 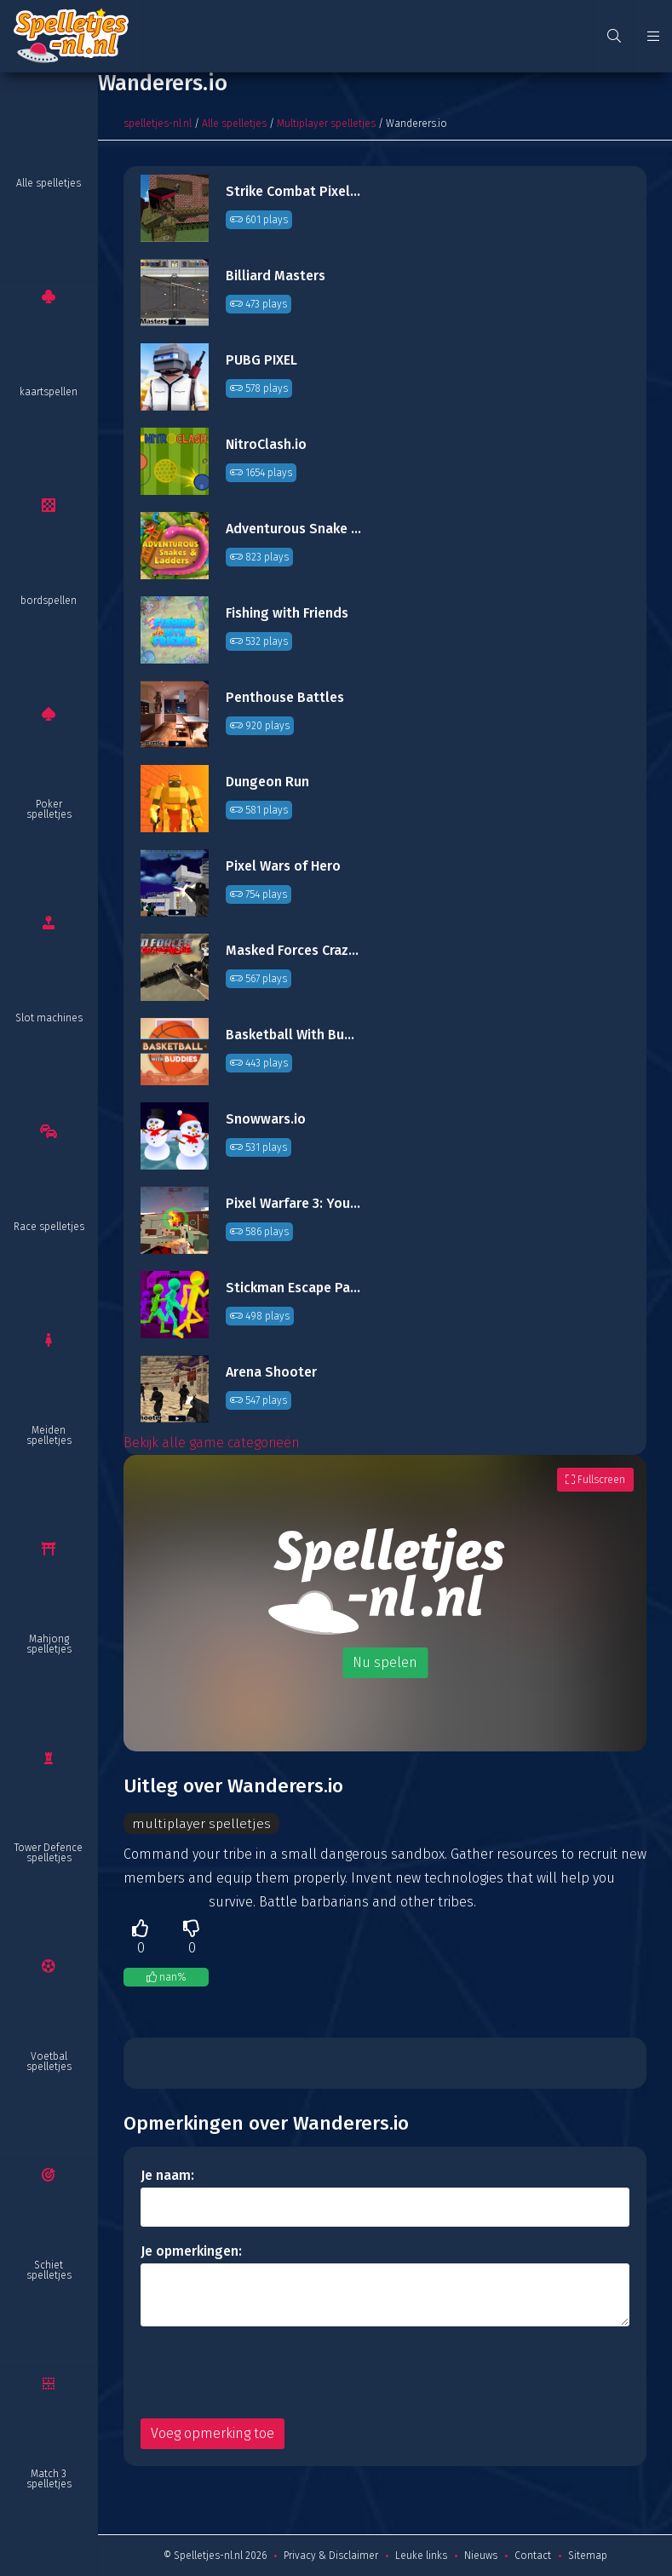 What do you see at coordinates (326, 123) in the screenshot?
I see `Multiplayer spelletjes` at bounding box center [326, 123].